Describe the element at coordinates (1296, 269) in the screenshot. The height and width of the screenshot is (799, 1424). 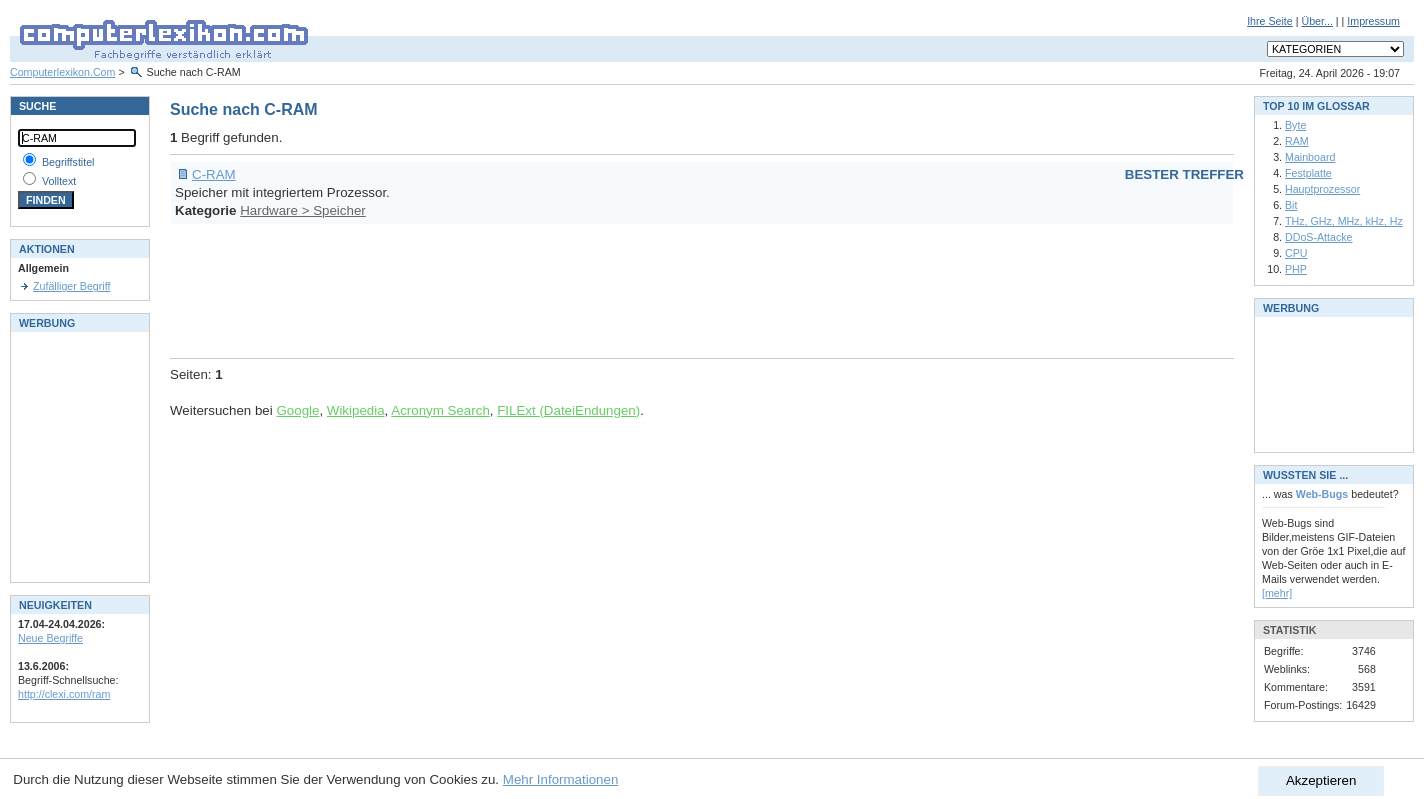
I see `PHP` at that location.